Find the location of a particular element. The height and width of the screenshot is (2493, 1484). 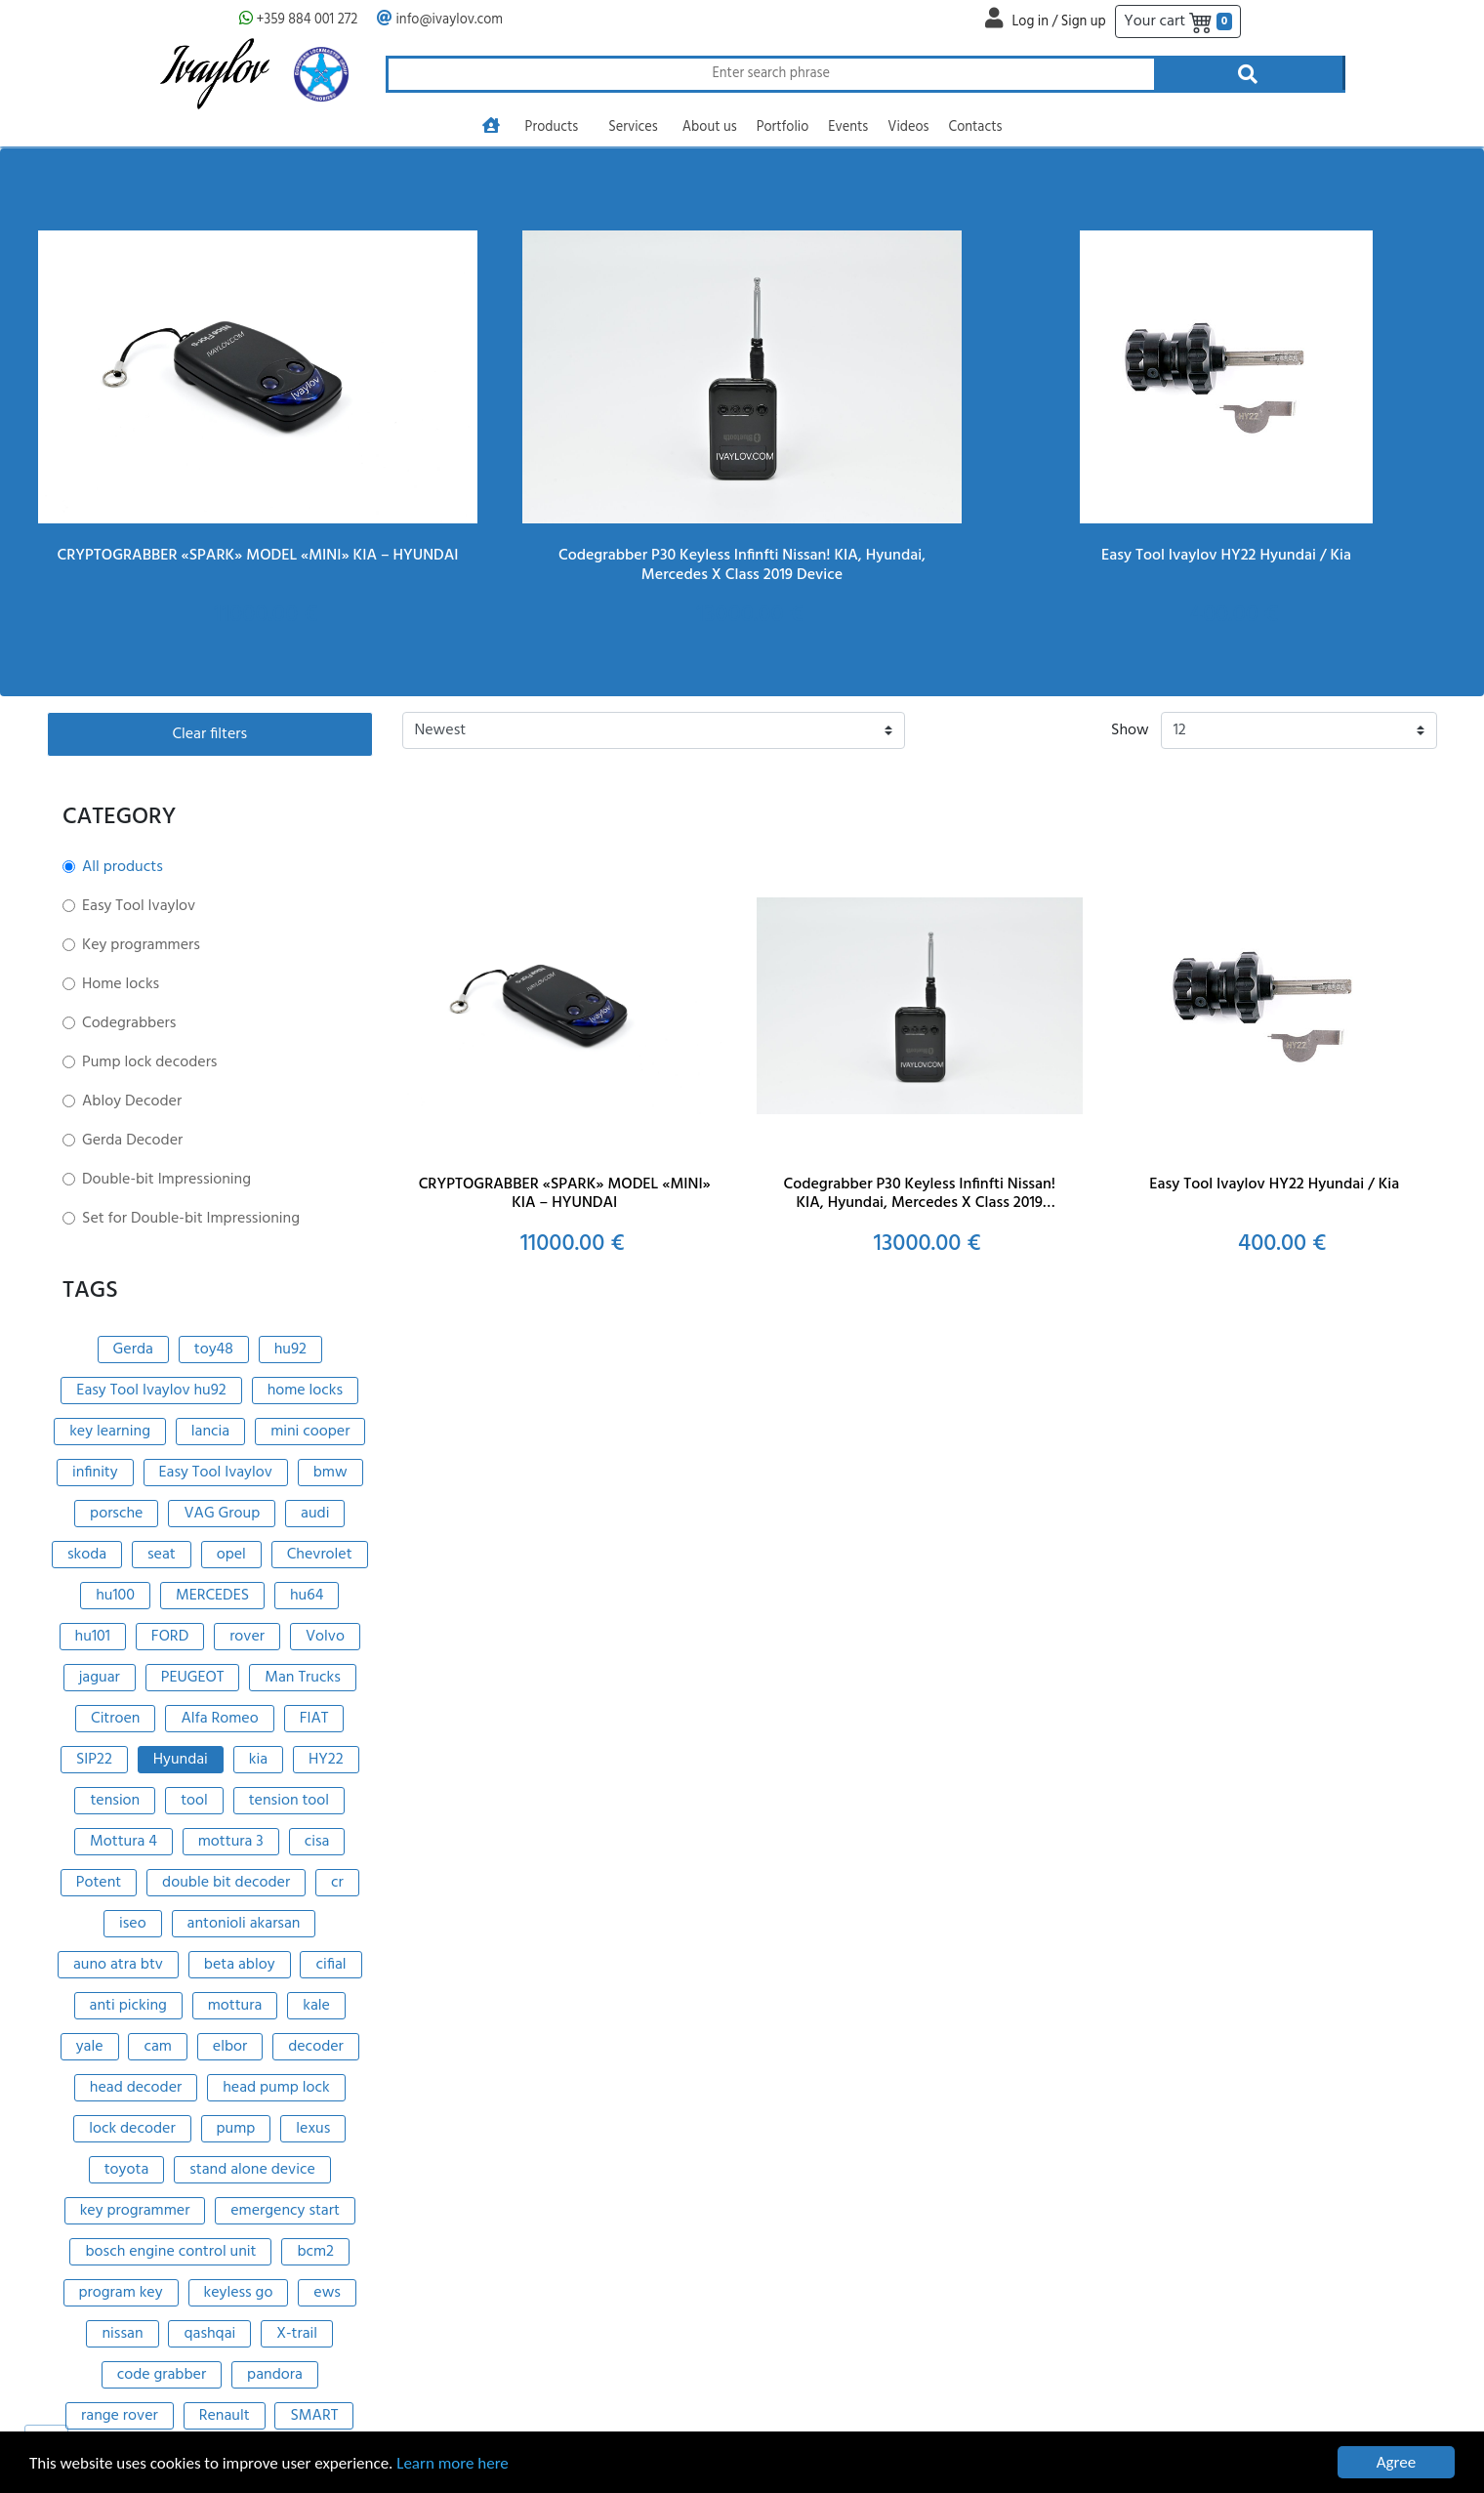

decoder is located at coordinates (316, 2046).